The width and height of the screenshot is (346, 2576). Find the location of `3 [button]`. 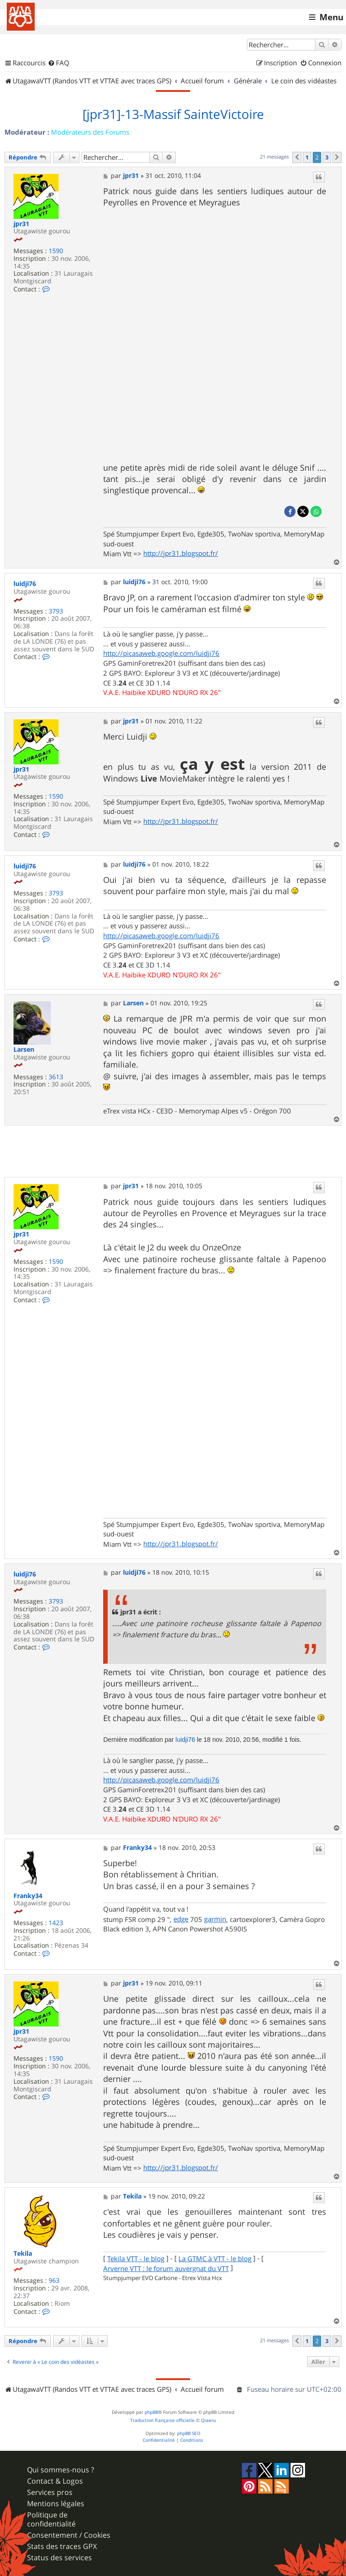

3 [button] is located at coordinates (326, 157).